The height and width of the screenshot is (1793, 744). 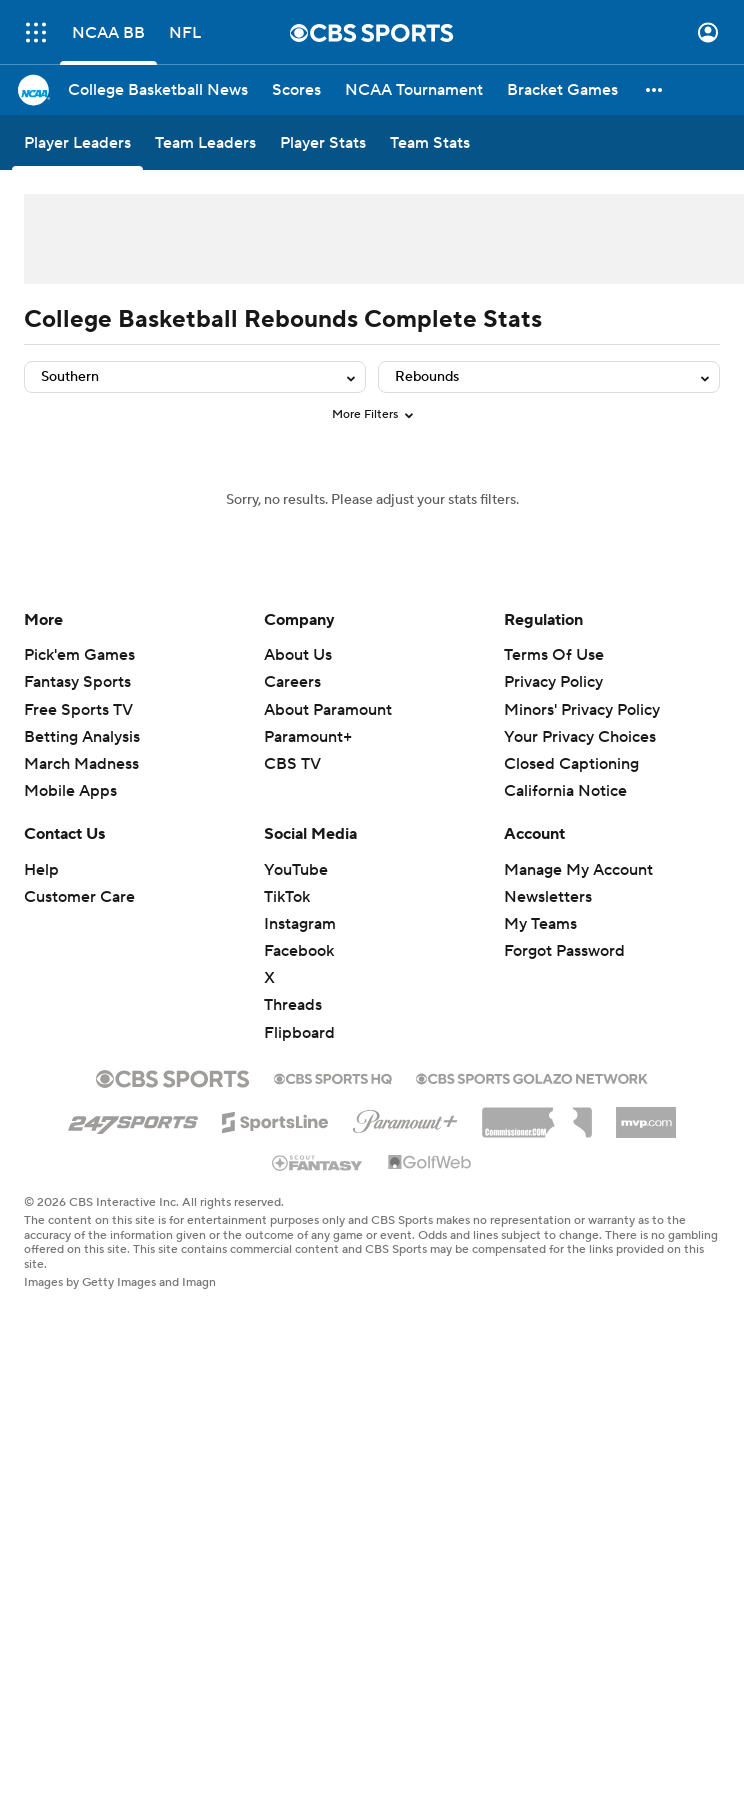 What do you see at coordinates (292, 764) in the screenshot?
I see `CBS TV` at bounding box center [292, 764].